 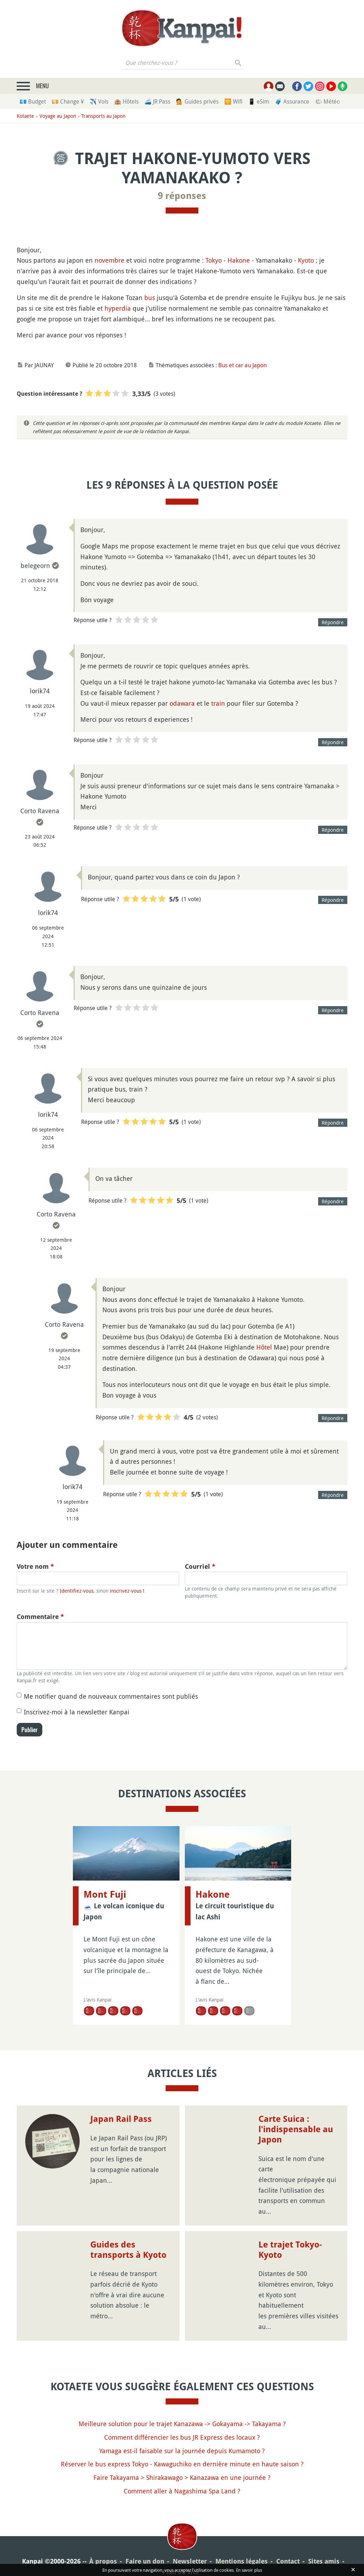 I want to click on Kyoto, so click(x=306, y=260).